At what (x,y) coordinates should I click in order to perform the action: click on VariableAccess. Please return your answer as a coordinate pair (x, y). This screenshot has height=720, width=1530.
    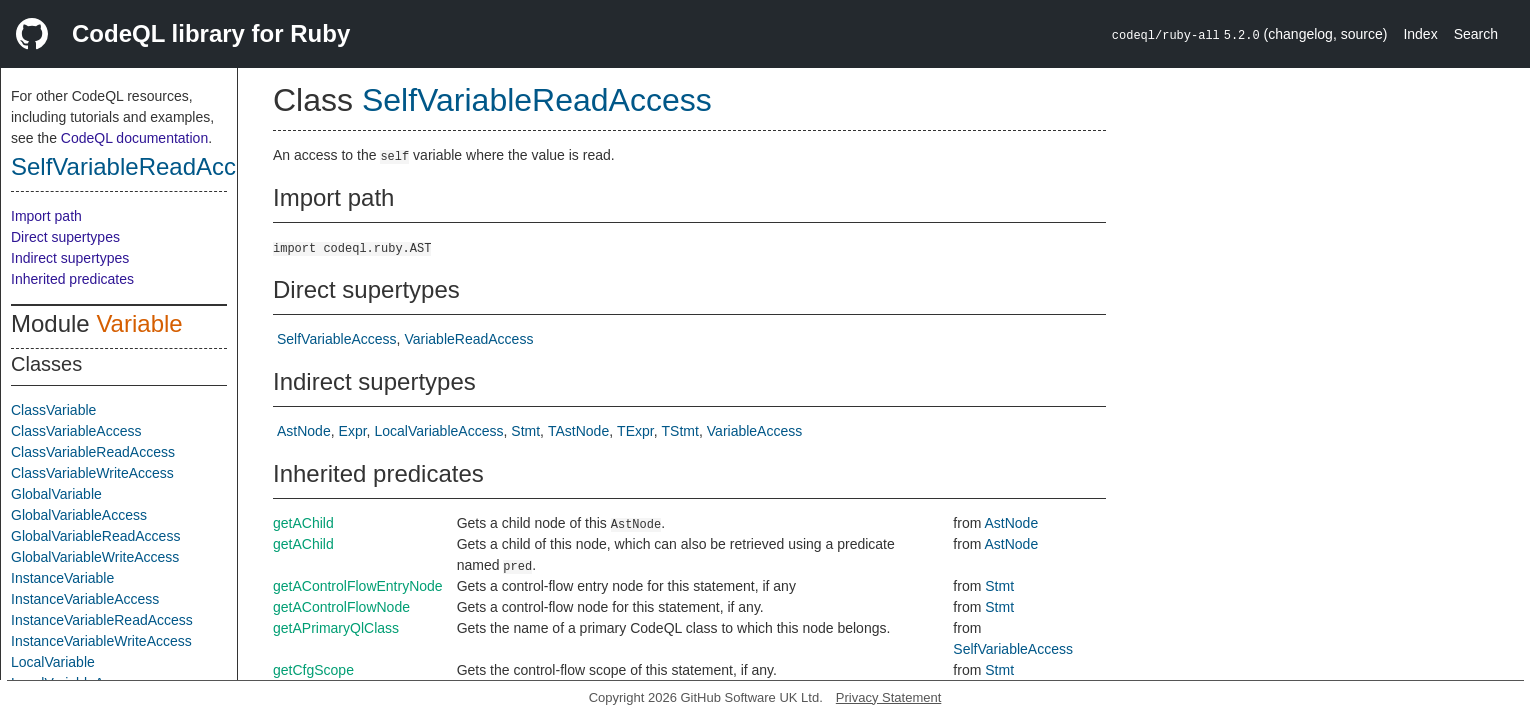
    Looking at the image, I should click on (754, 431).